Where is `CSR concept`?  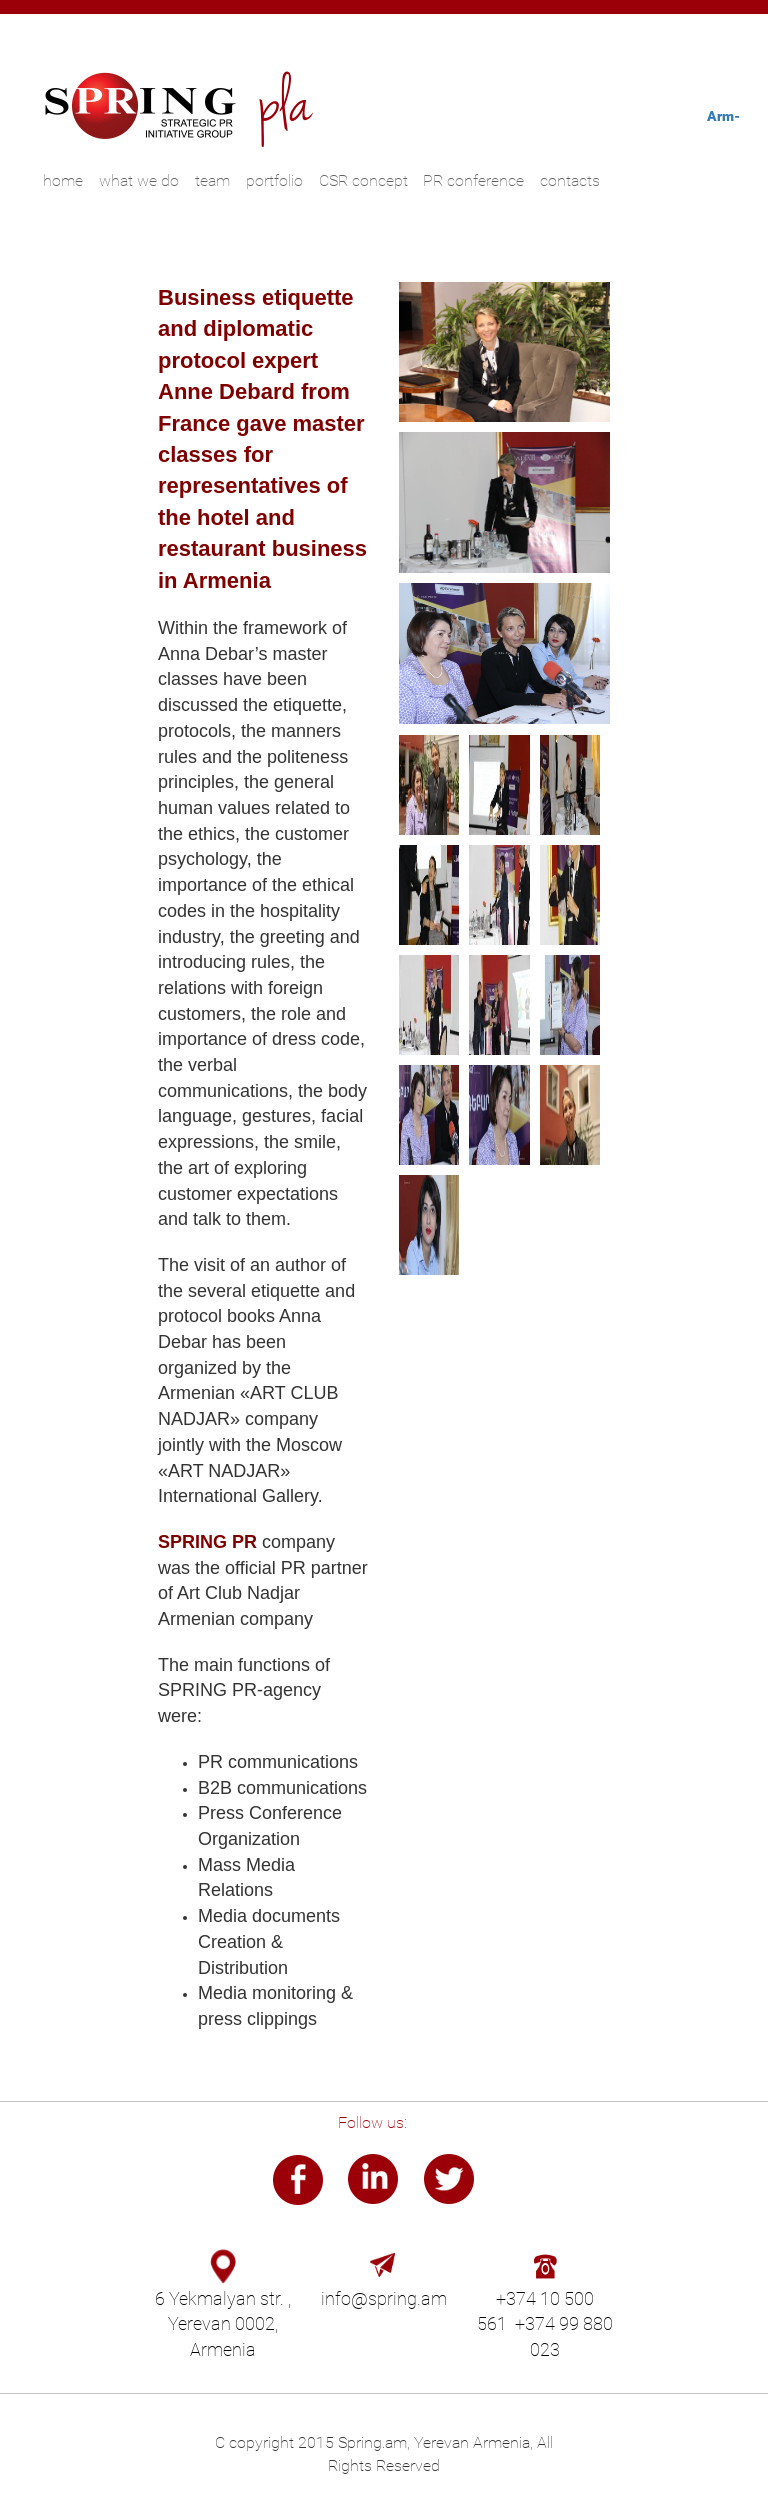
CSR concept is located at coordinates (363, 180).